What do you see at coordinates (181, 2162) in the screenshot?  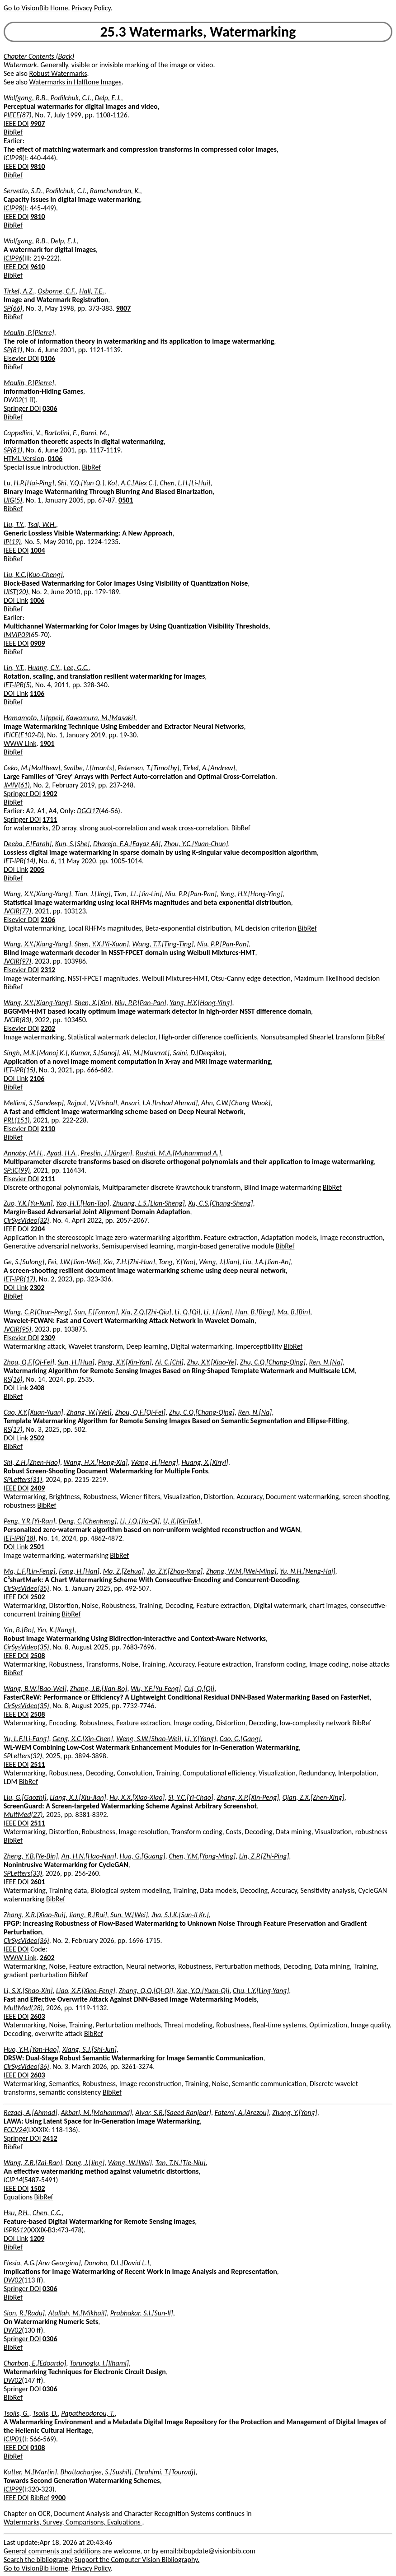 I see `Tan, T.N.[Tie-Niu]` at bounding box center [181, 2162].